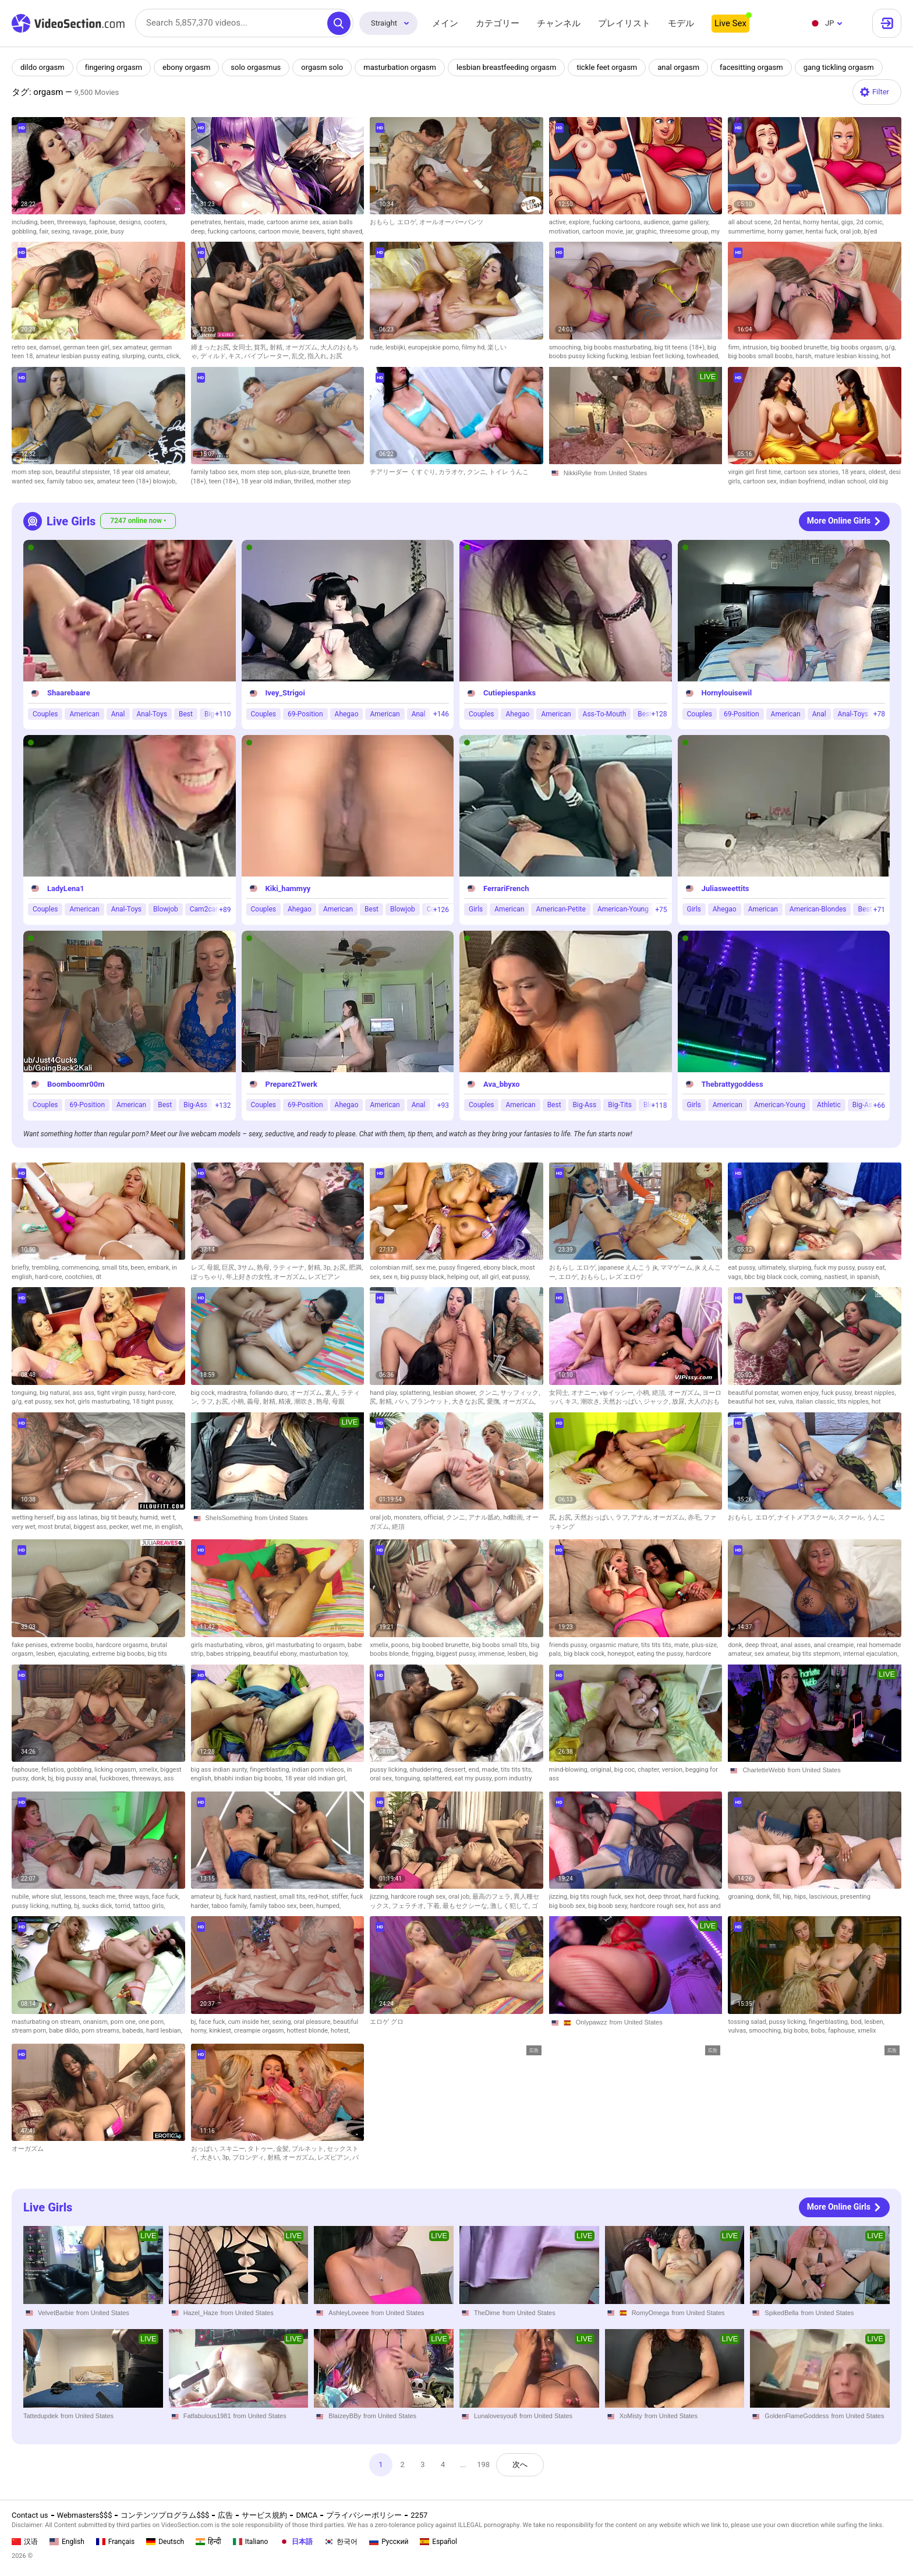 The height and width of the screenshot is (2576, 913). Describe the element at coordinates (208, 1277) in the screenshot. I see `ぽっちゃり,` at that location.